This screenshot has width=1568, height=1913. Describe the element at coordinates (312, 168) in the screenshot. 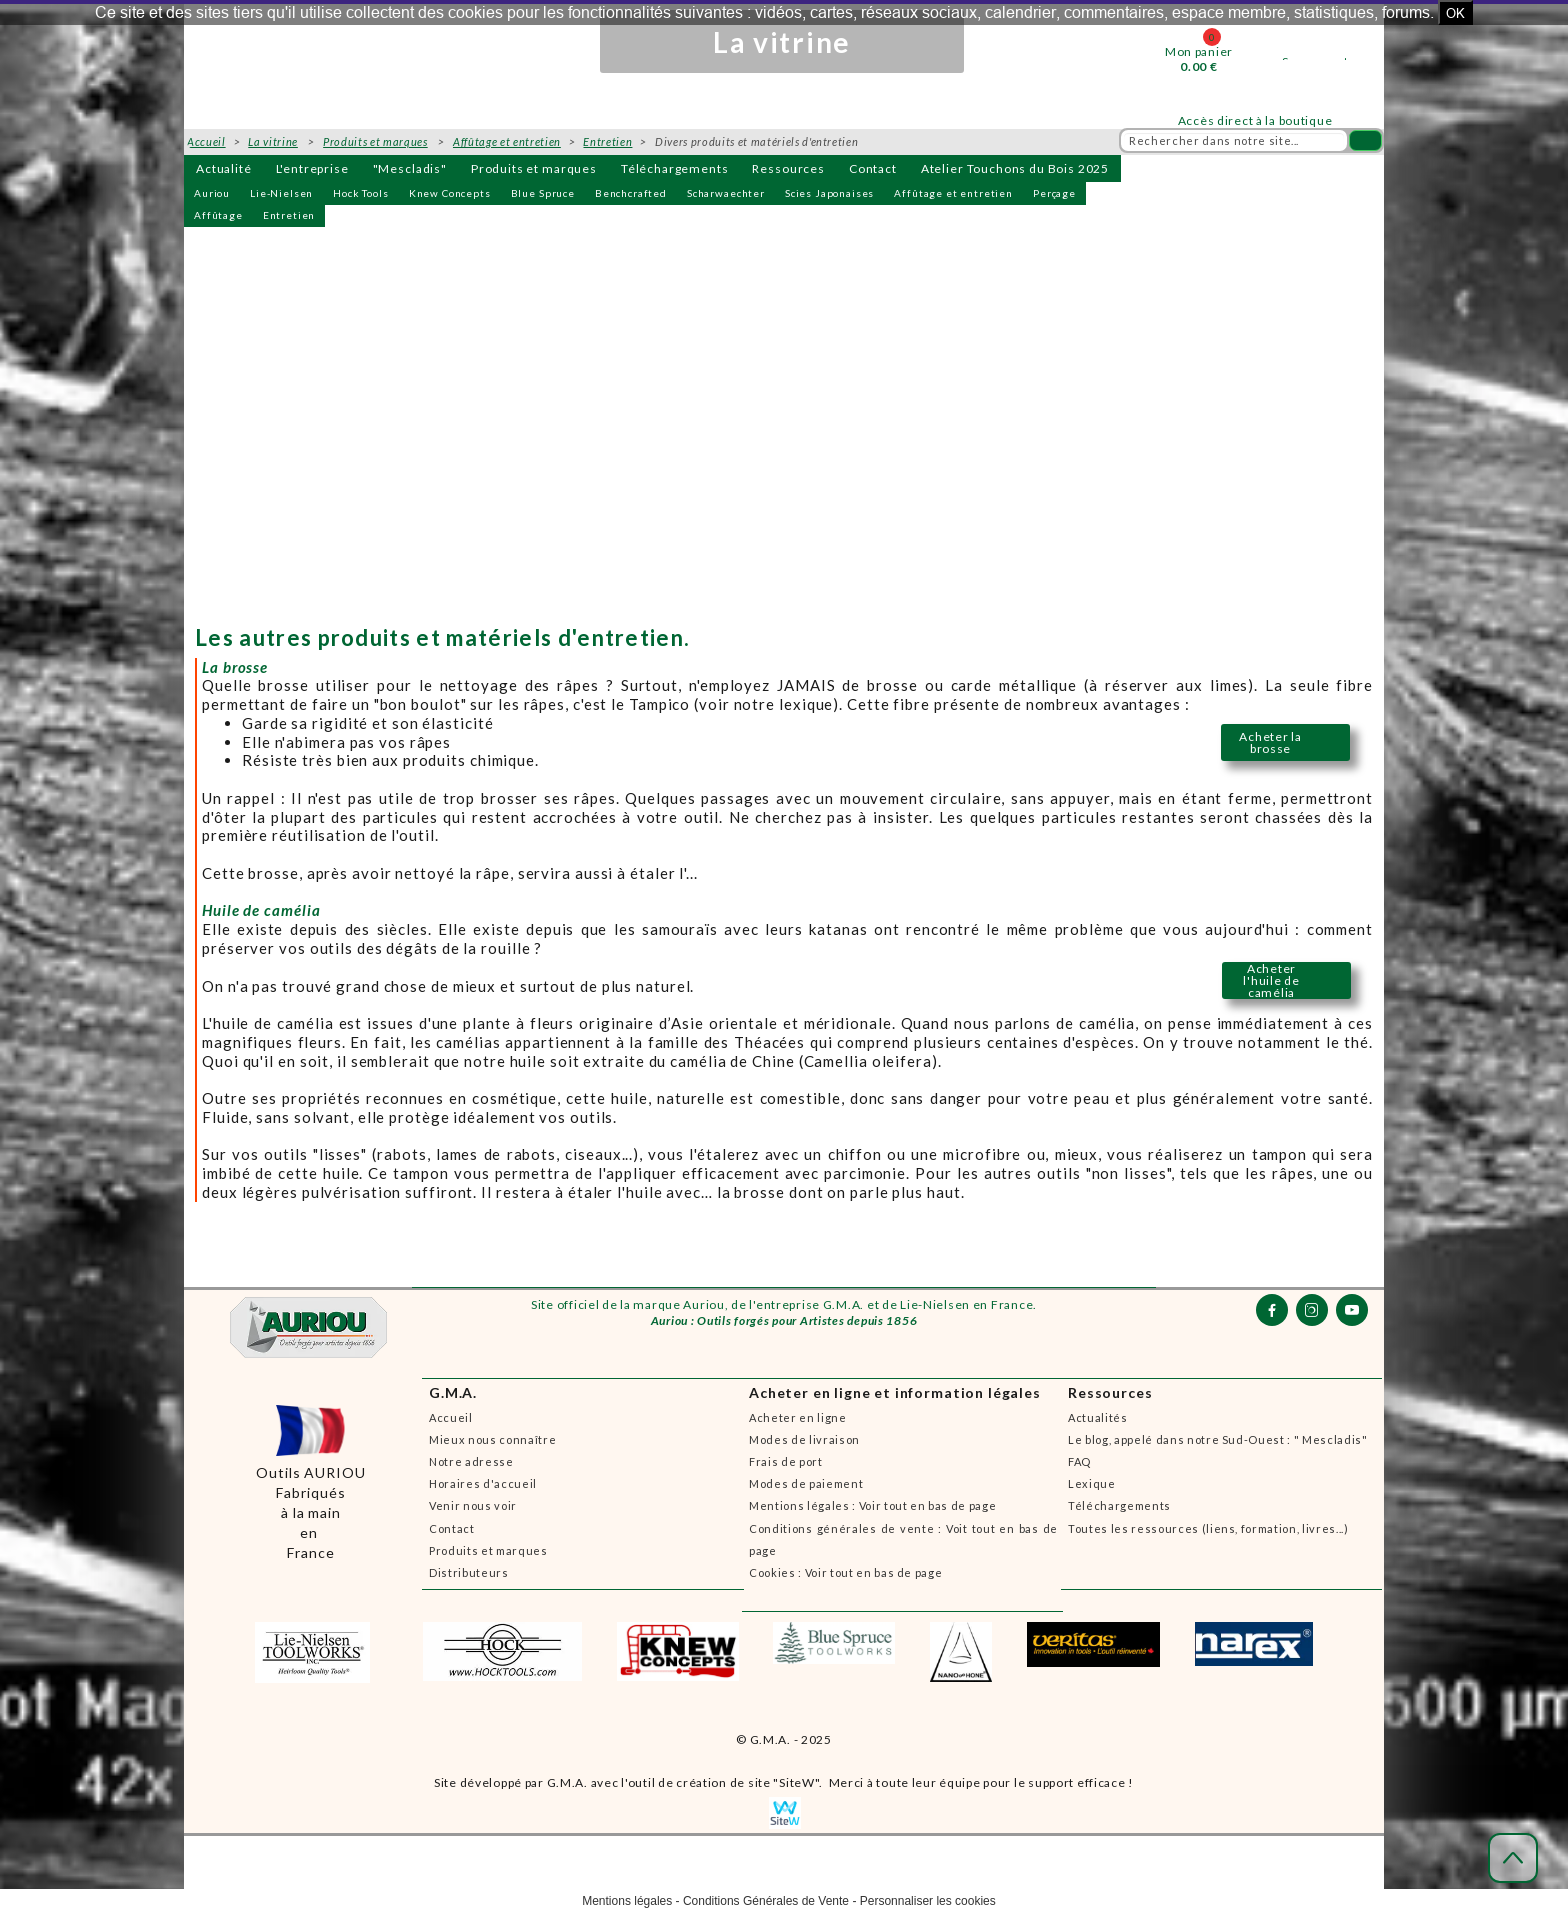

I see `L'entreprise` at that location.